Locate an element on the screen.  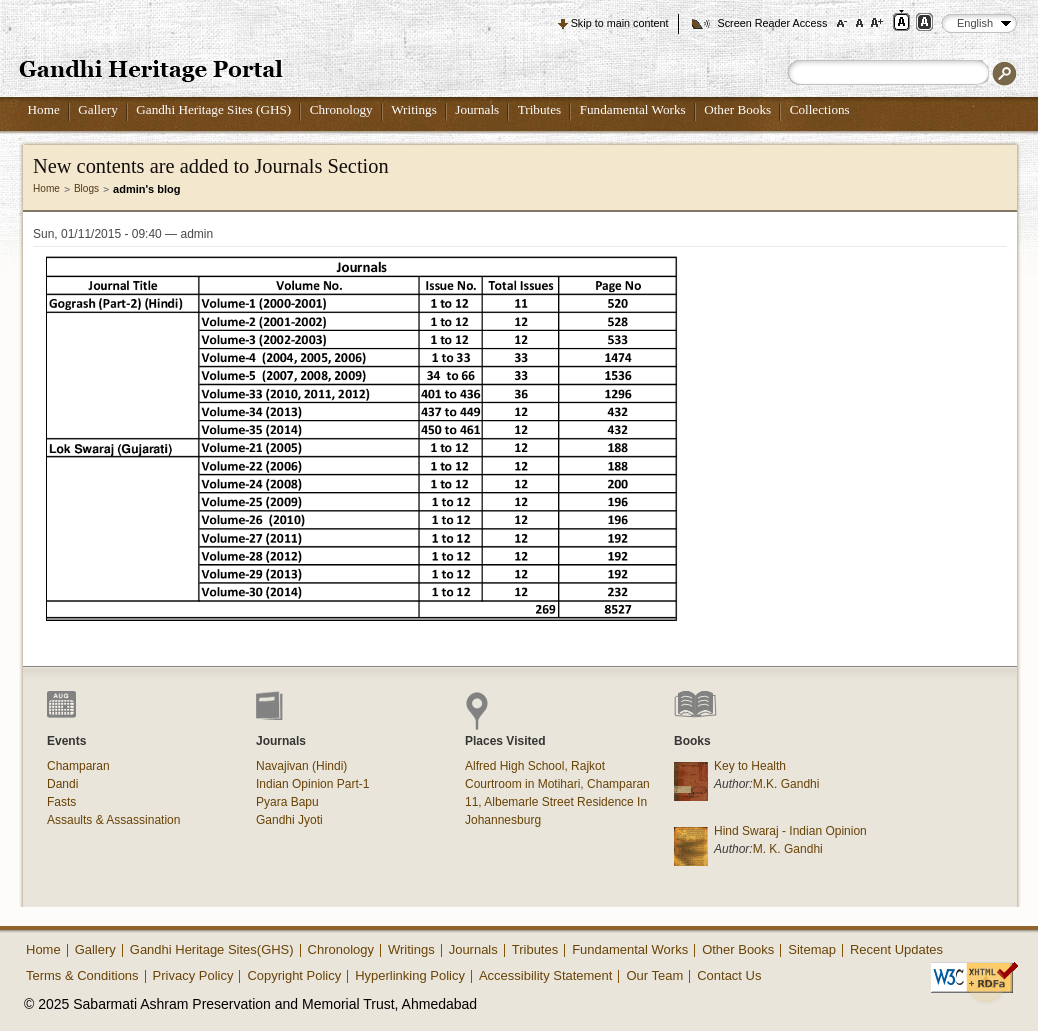
Courtroom in Motihari, Champaran is located at coordinates (557, 784).